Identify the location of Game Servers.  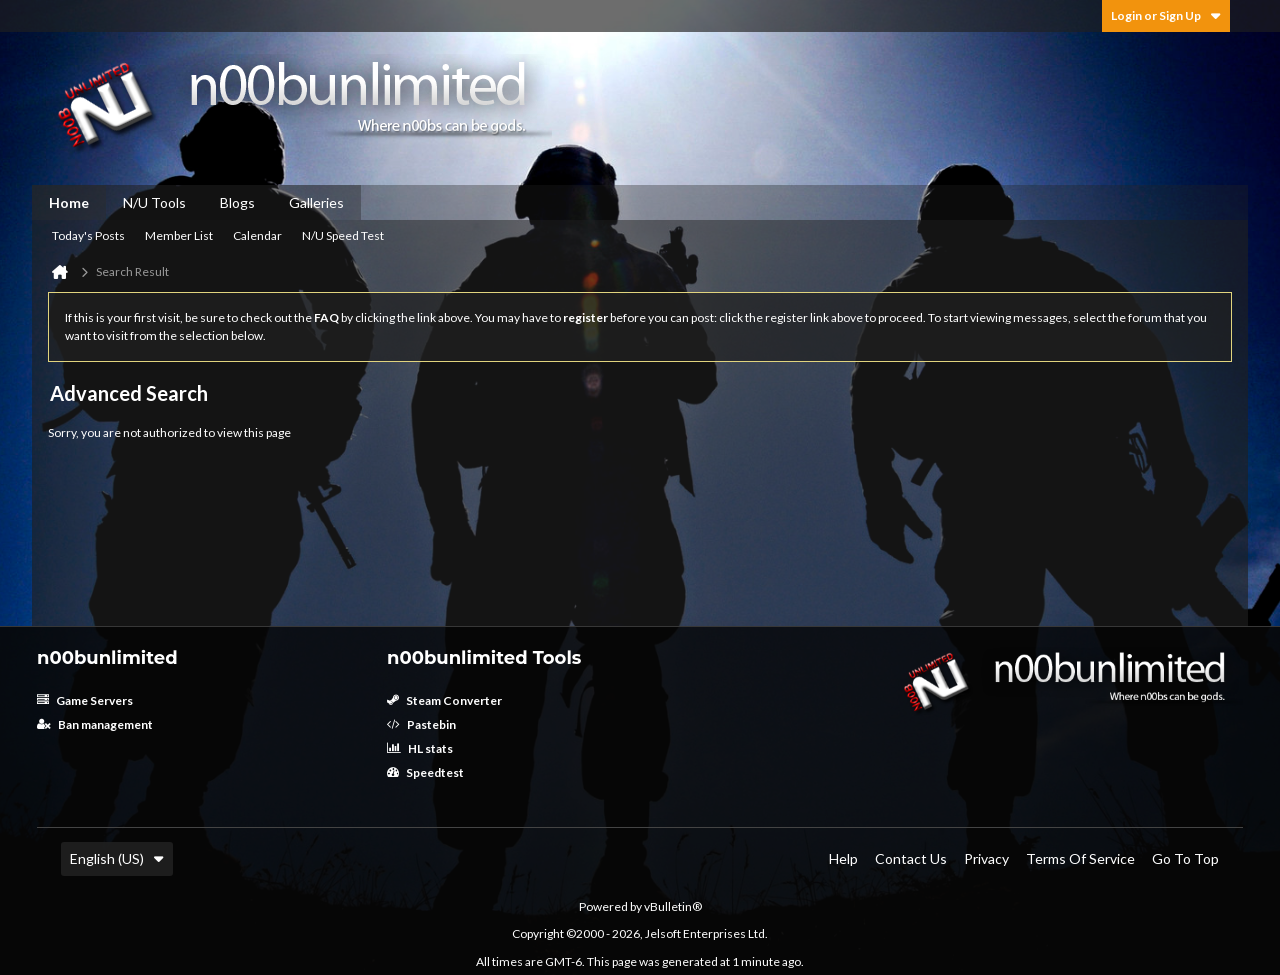
(85, 700).